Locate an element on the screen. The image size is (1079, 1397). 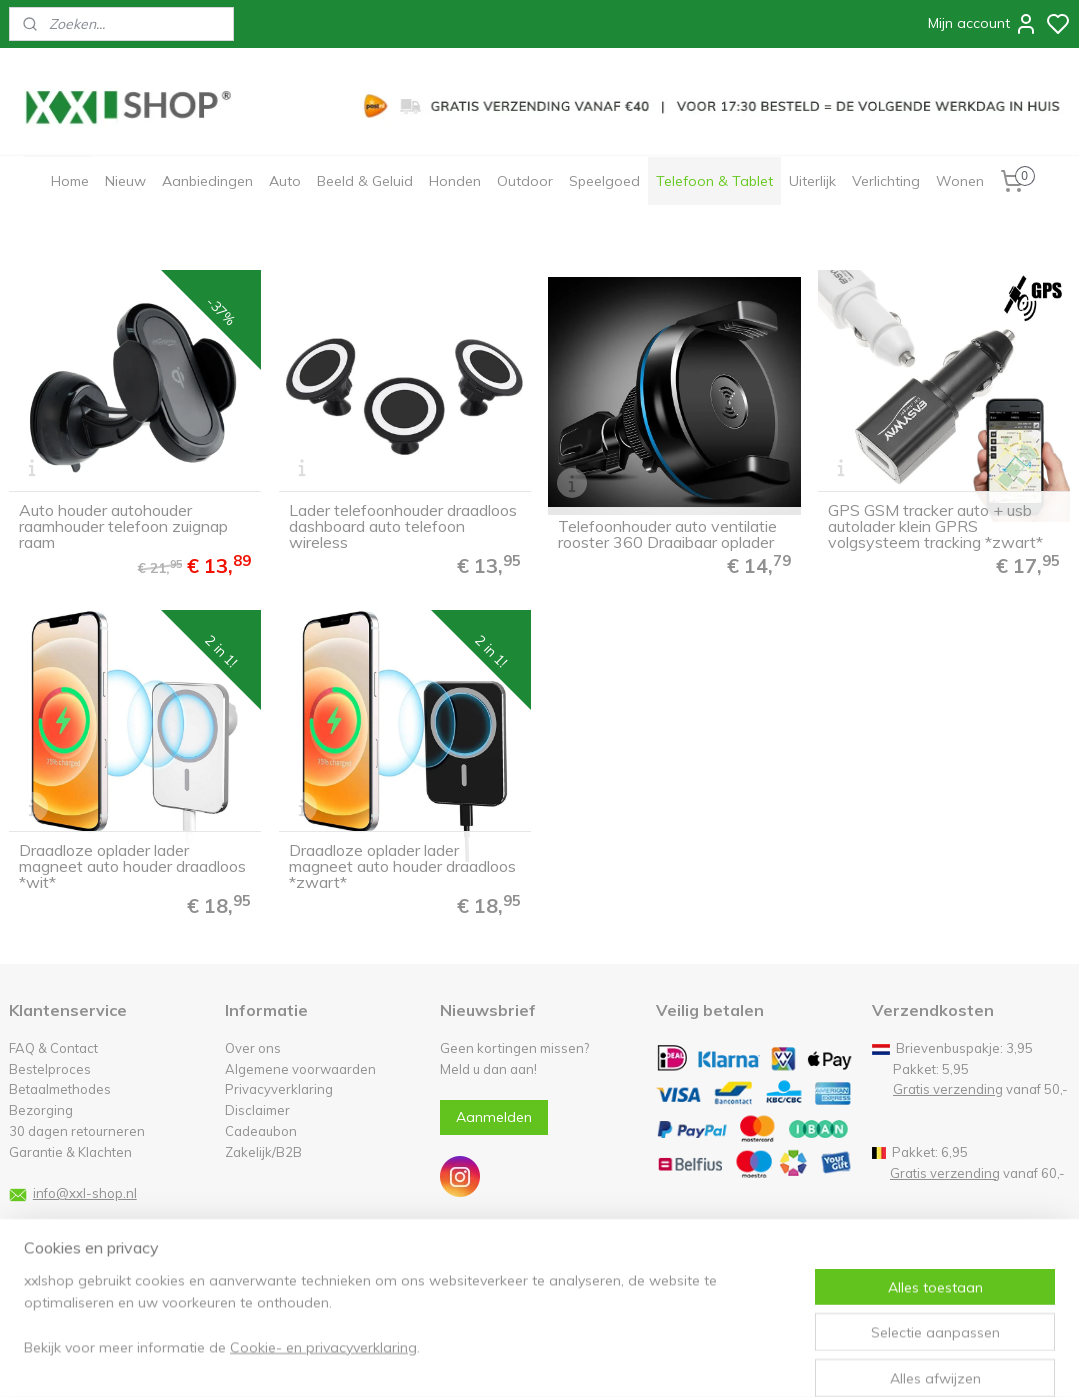
rss is located at coordinates (637, 1360).